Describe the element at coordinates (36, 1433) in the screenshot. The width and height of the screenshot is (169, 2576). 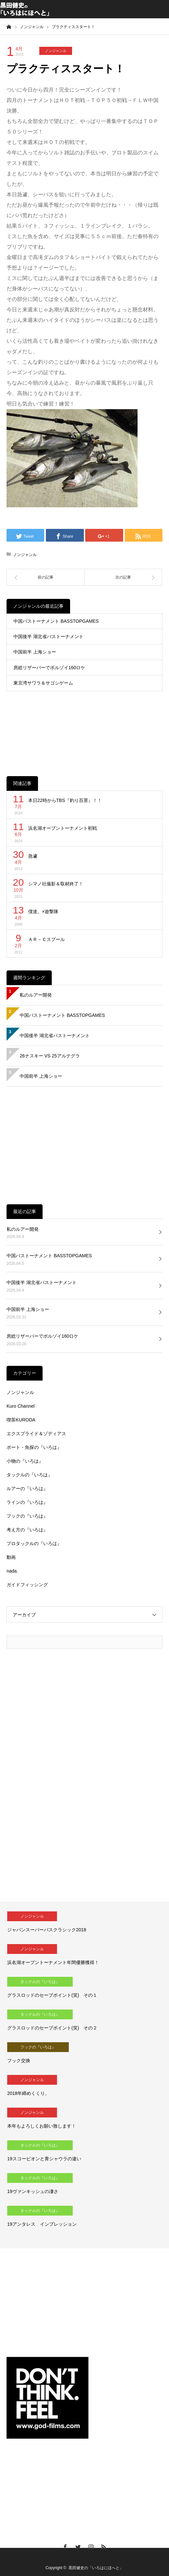
I see `エクスプライド＆ゾディアス` at that location.